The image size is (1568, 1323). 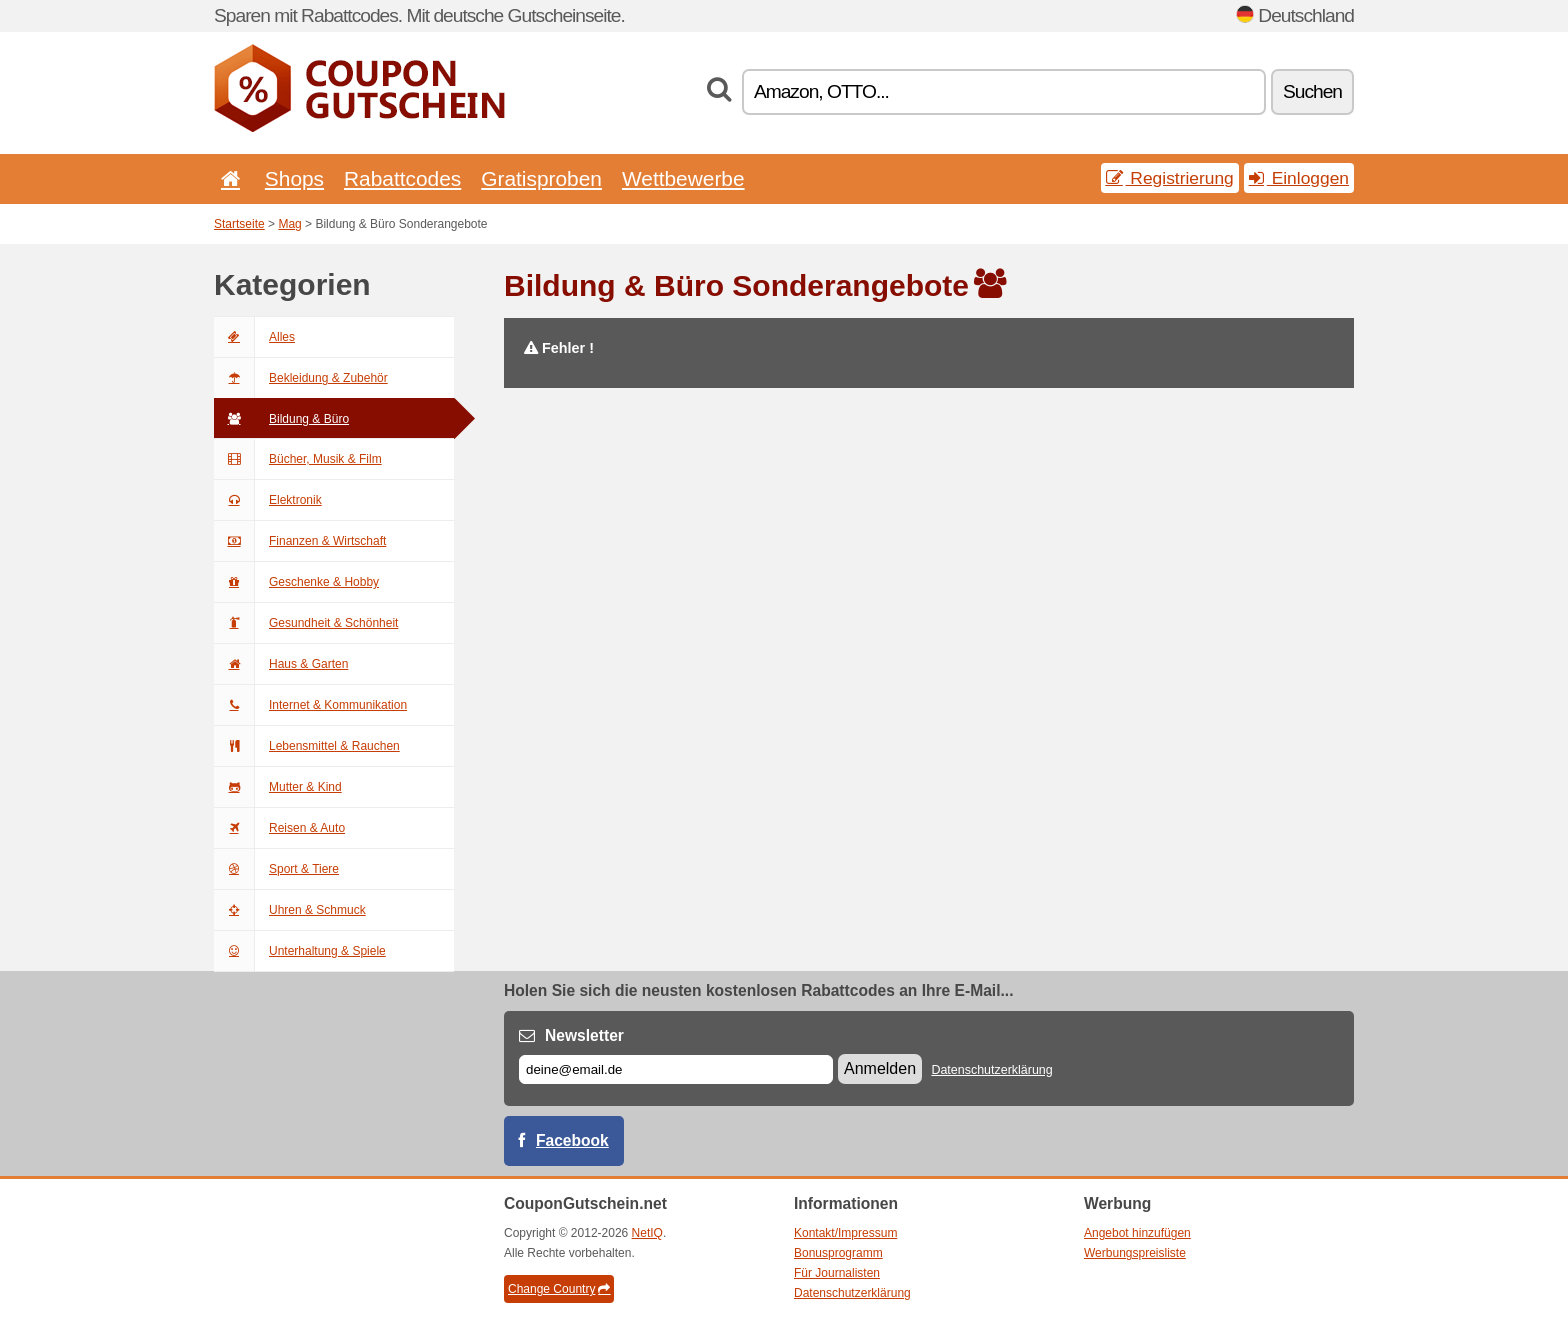 What do you see at coordinates (1299, 178) in the screenshot?
I see `Einloggen` at bounding box center [1299, 178].